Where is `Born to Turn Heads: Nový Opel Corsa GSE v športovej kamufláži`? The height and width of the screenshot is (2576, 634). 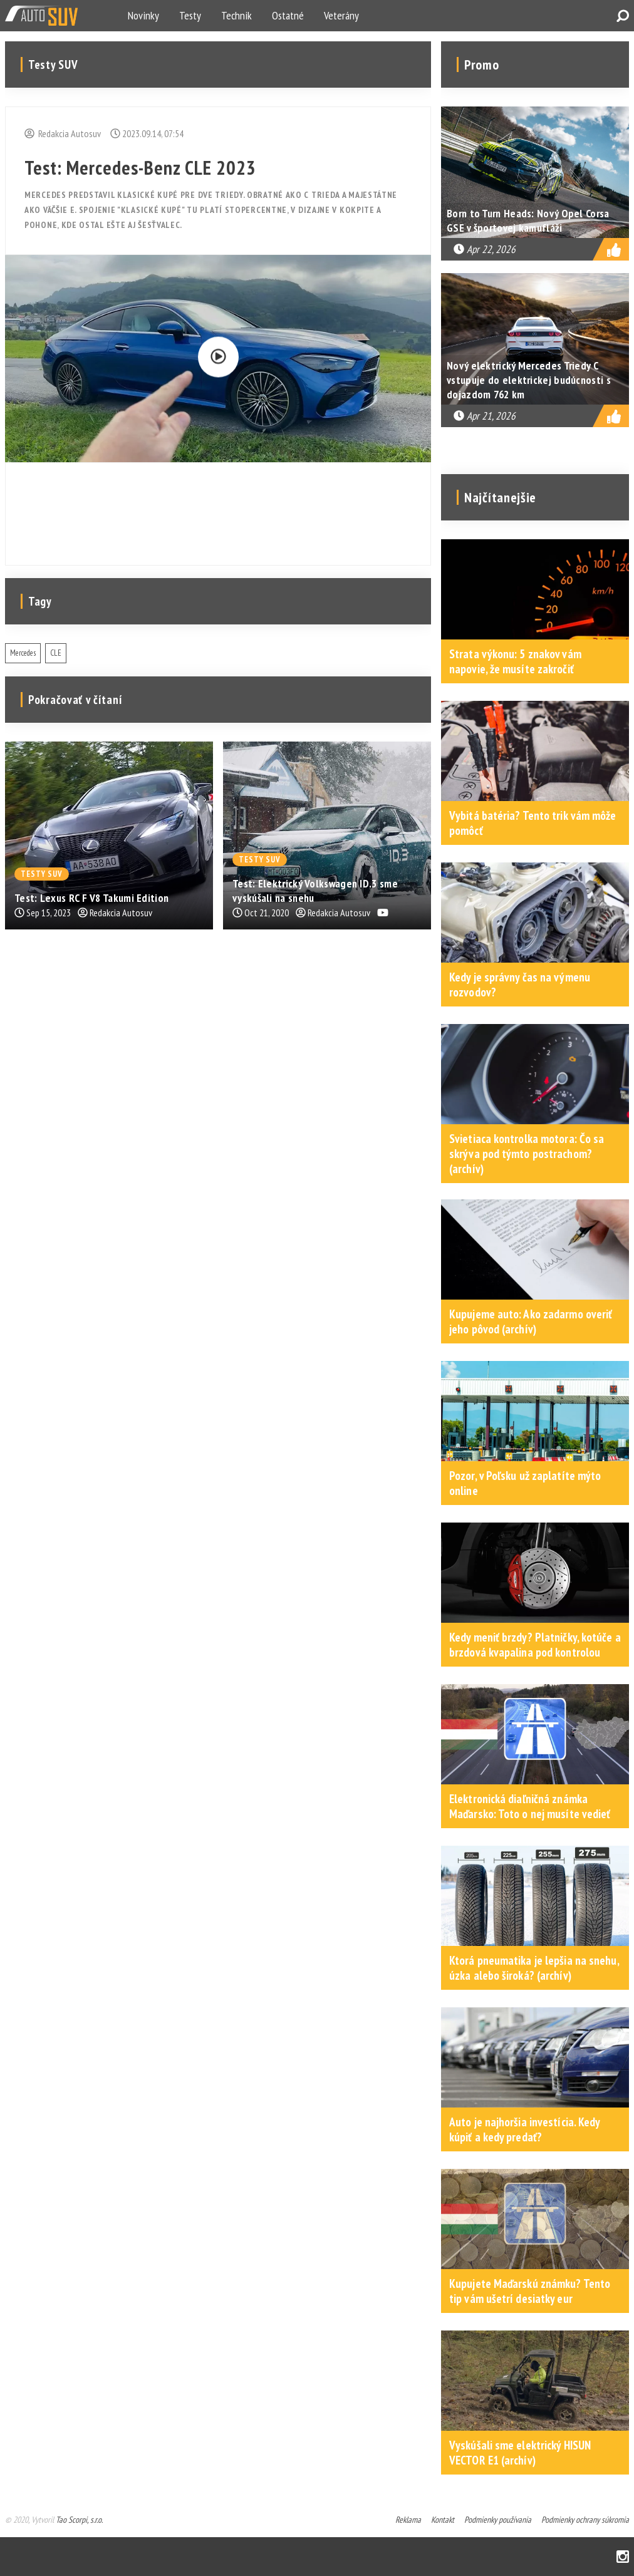
Born to Turn Heads: Nový Opel Corsa GSE v športovej kamufláži is located at coordinates (528, 220).